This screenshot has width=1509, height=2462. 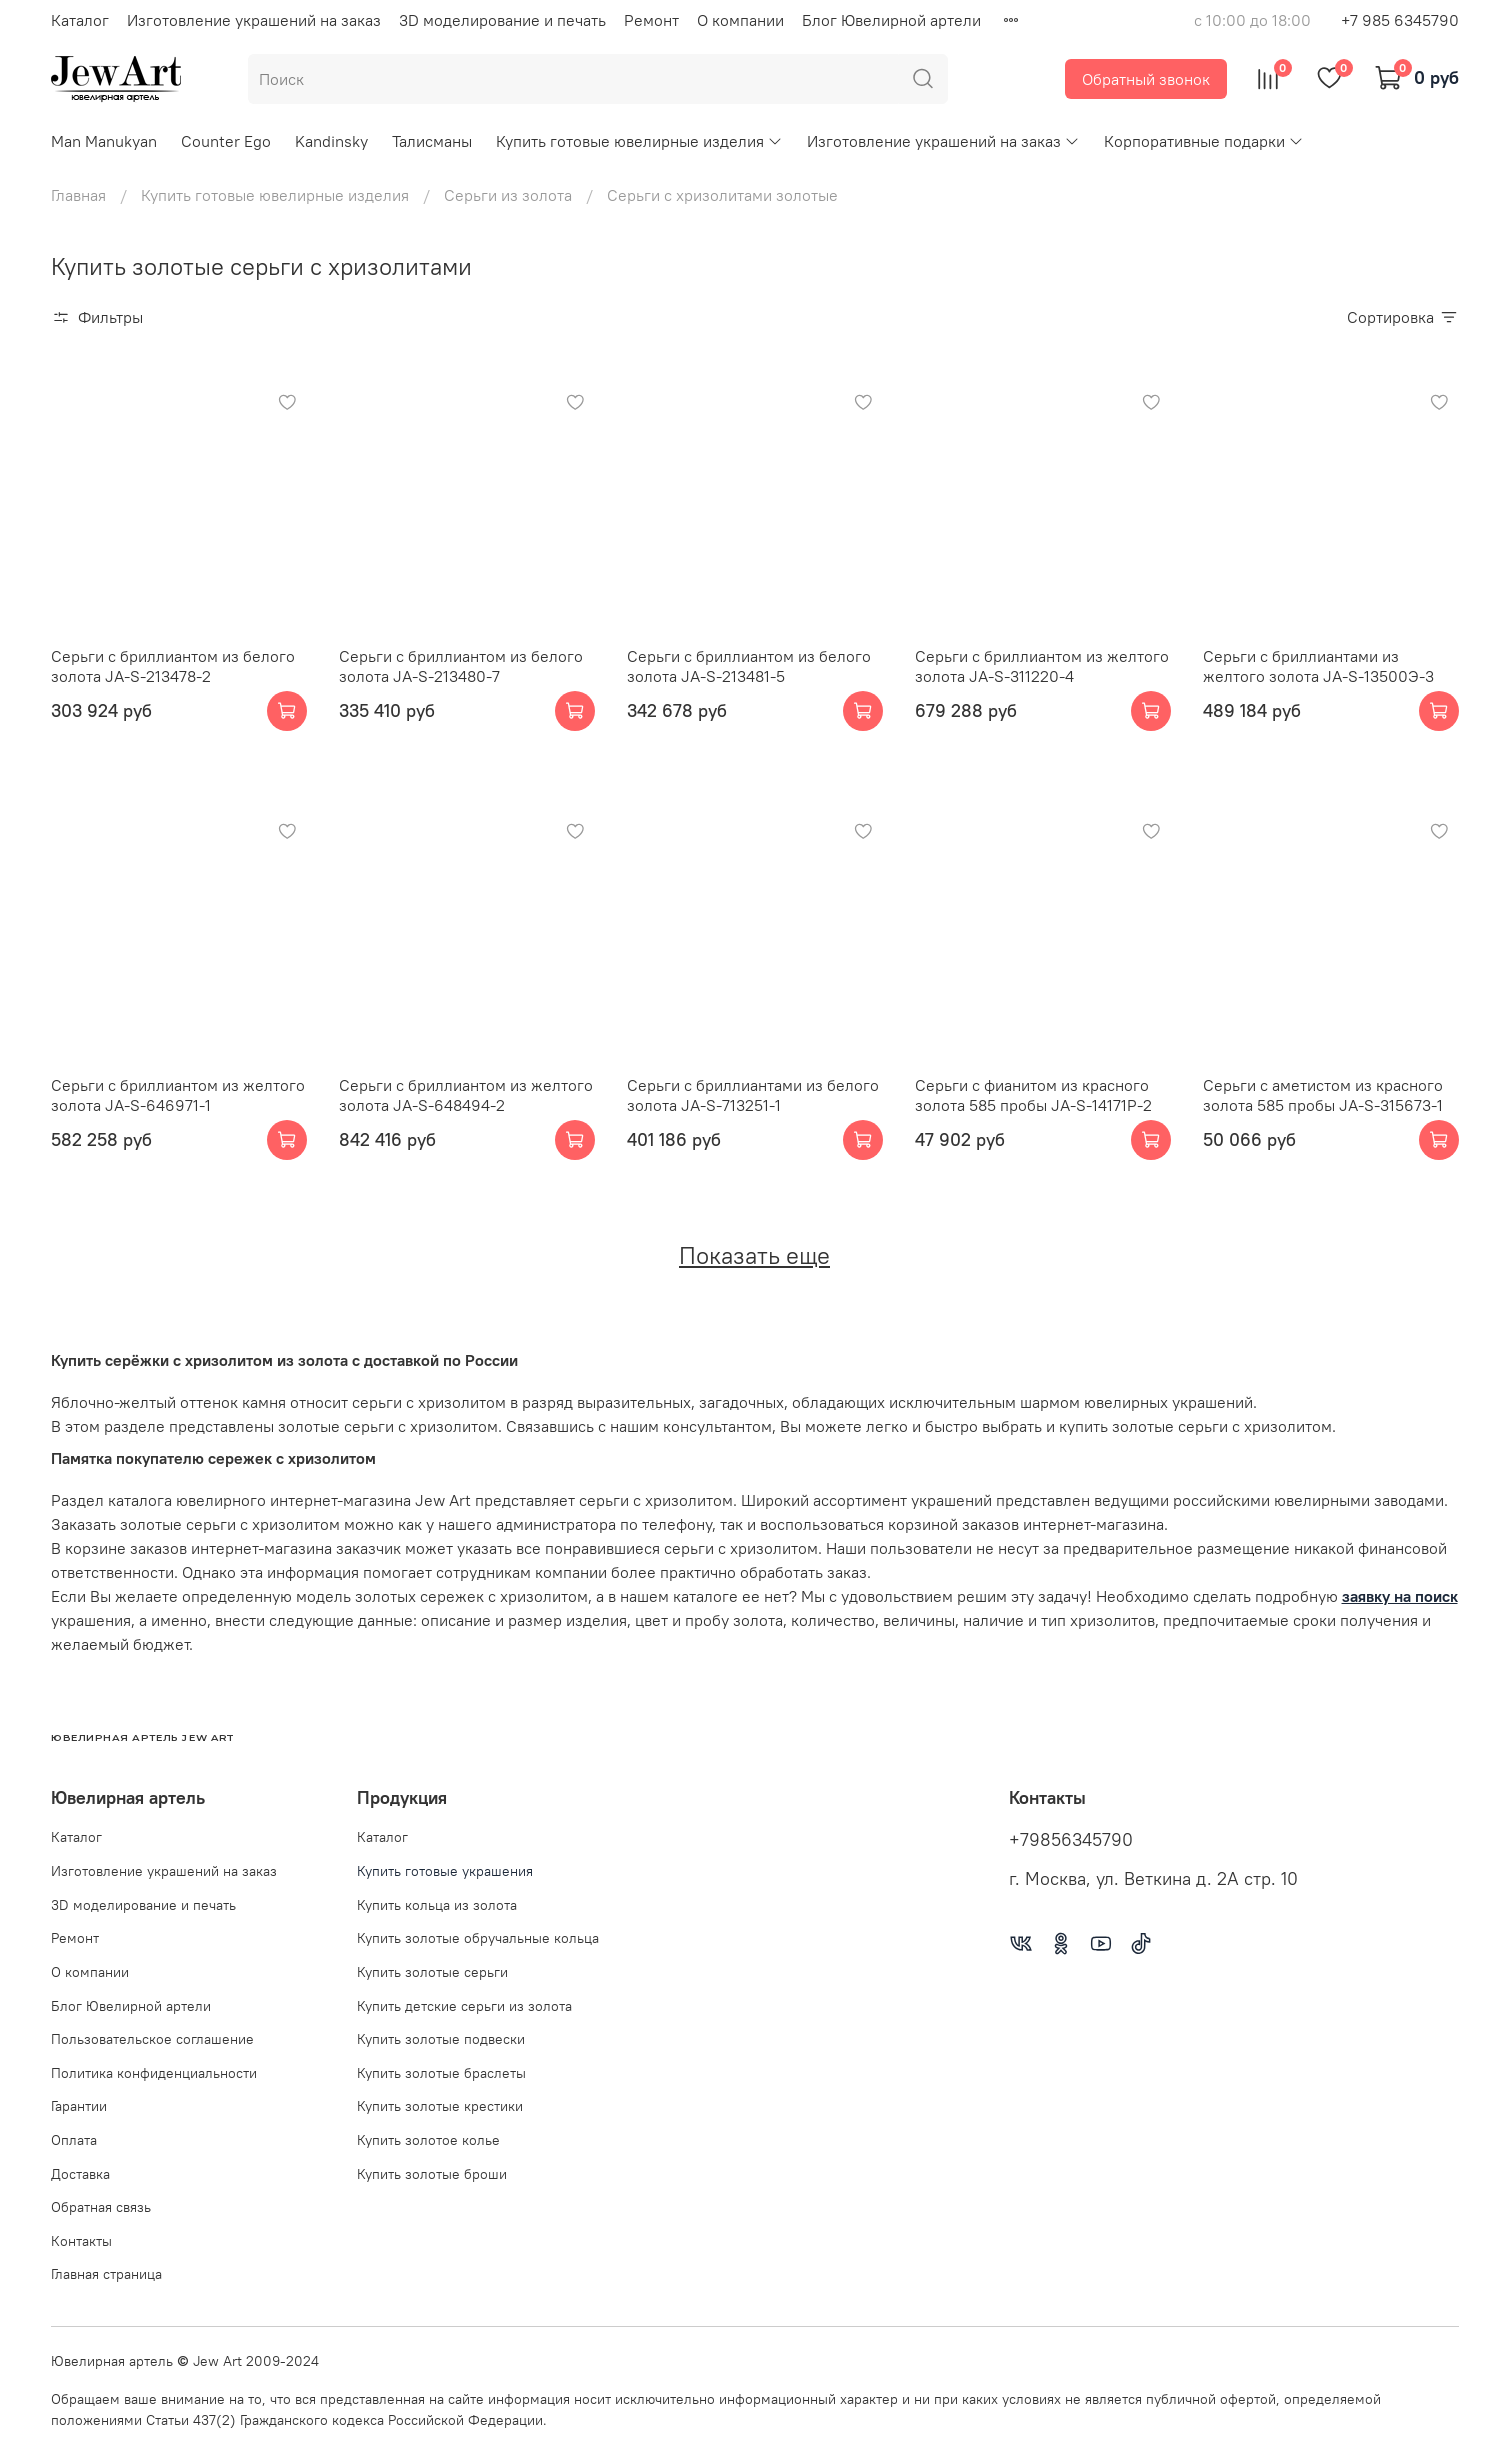 I want to click on Counter Ego, so click(x=226, y=141).